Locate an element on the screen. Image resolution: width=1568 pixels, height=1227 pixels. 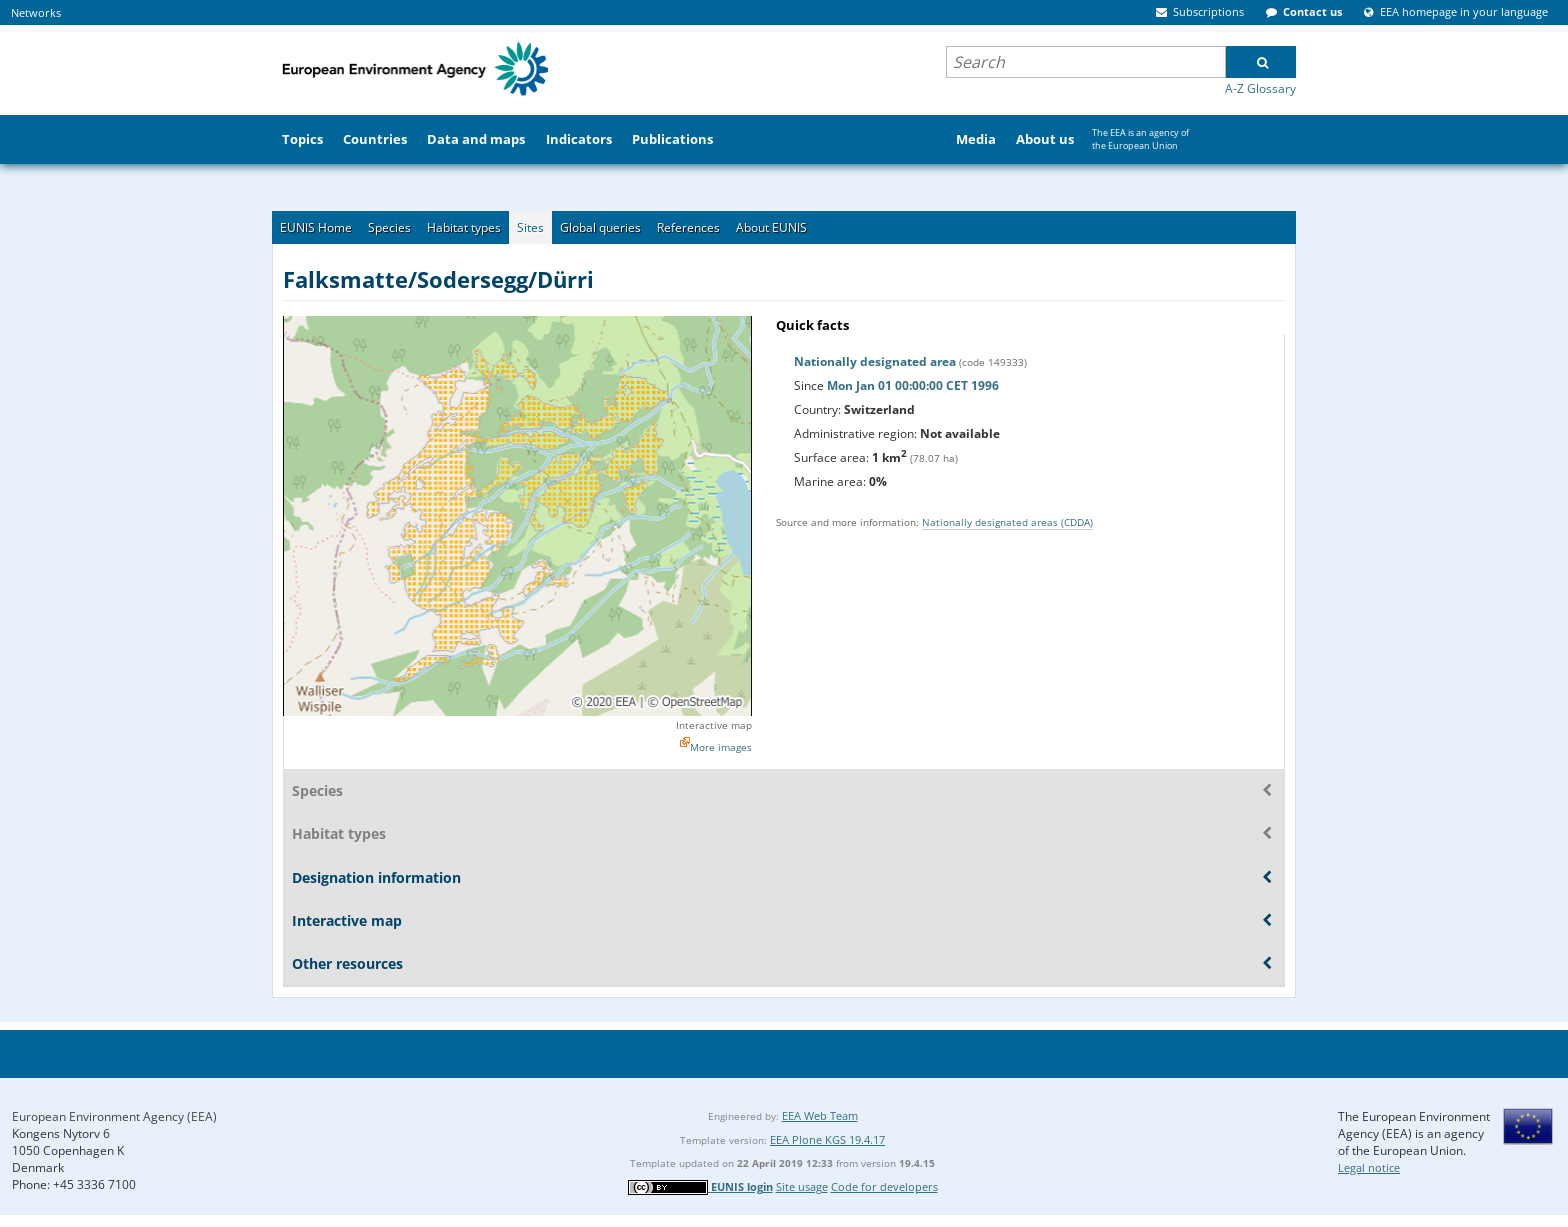
Code for developers is located at coordinates (884, 1186).